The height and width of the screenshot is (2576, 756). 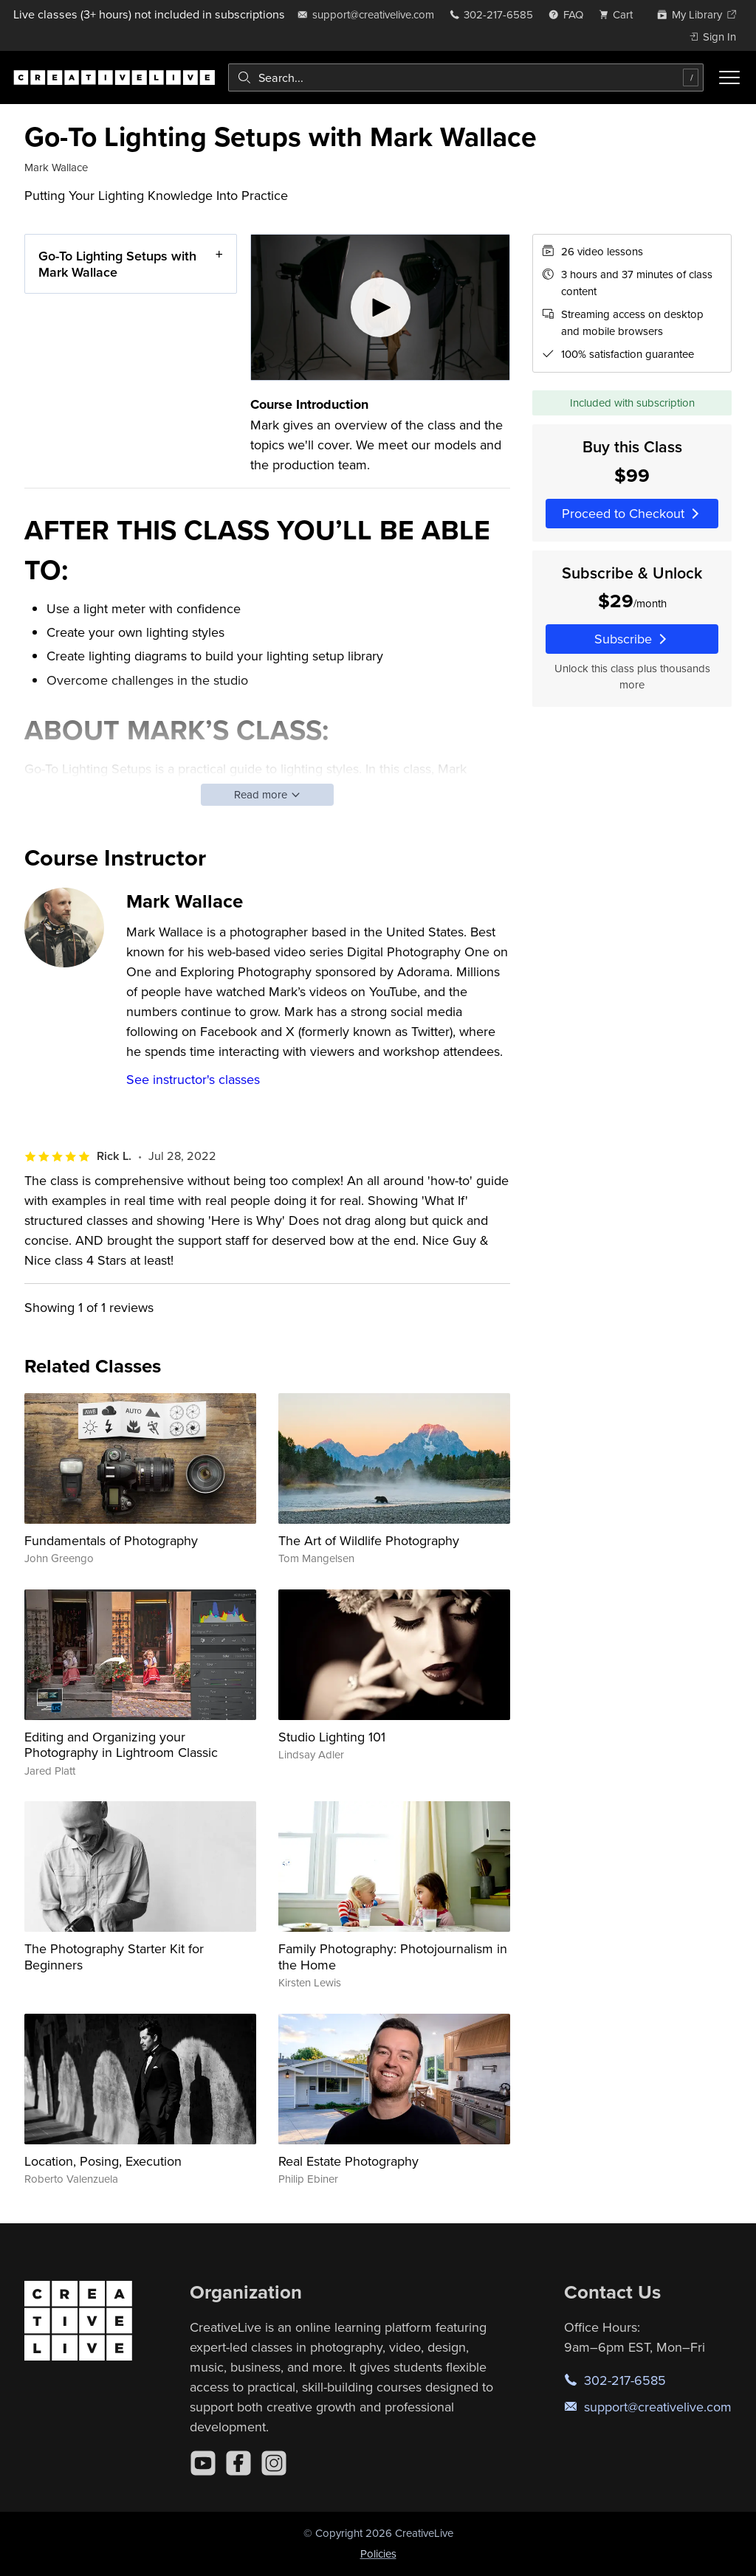 What do you see at coordinates (274, 2463) in the screenshot?
I see `[Instagram]` at bounding box center [274, 2463].